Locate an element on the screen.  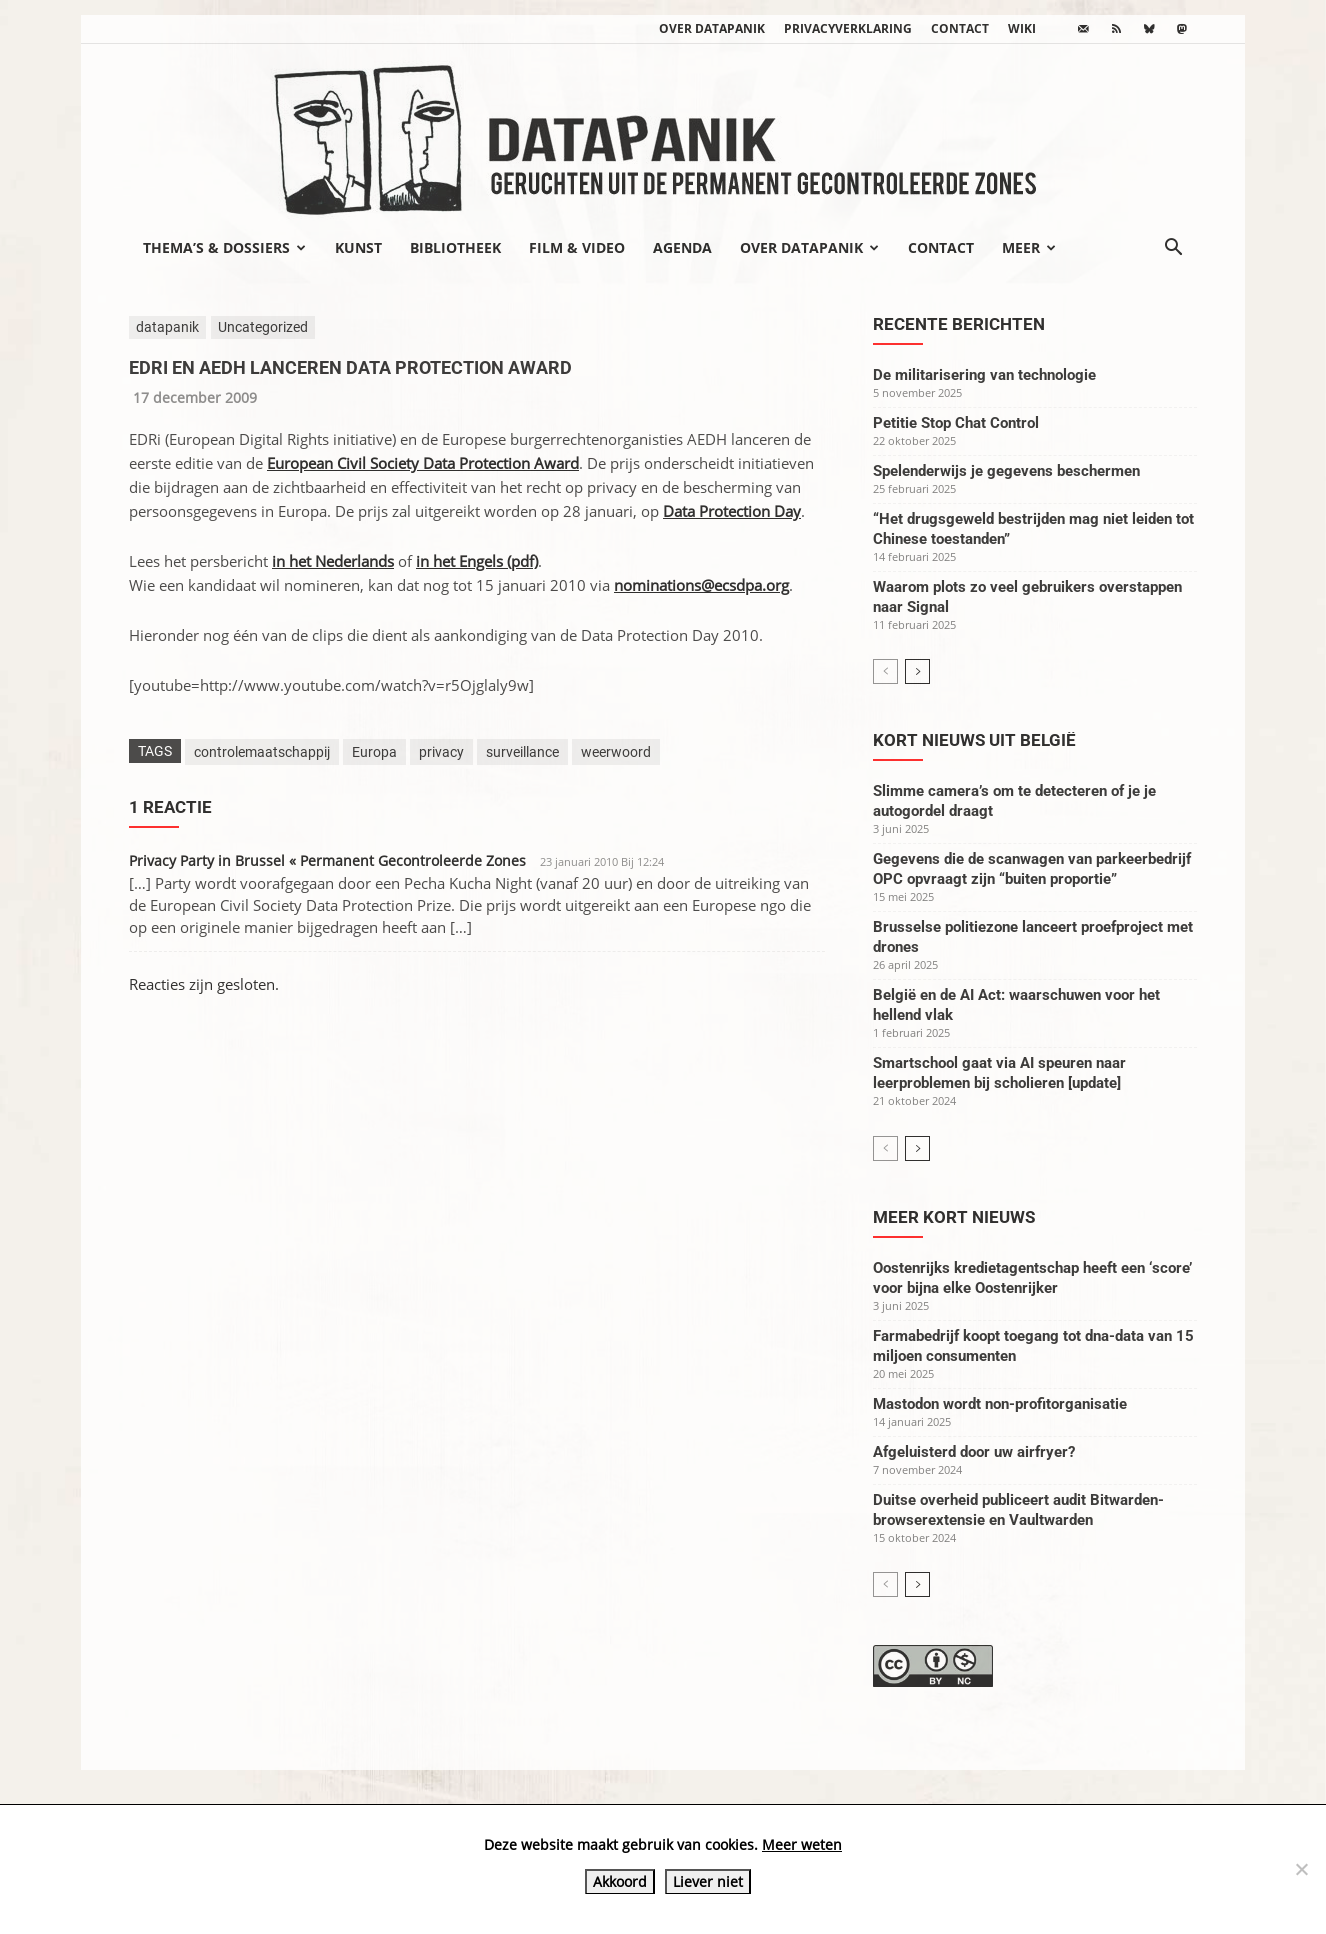
Recente berichten is located at coordinates (959, 324).